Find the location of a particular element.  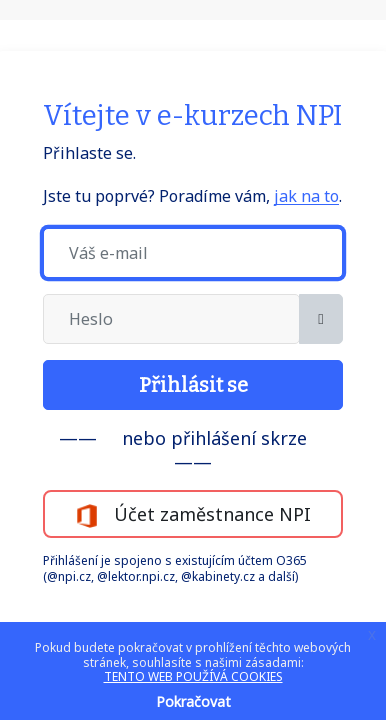

[Přepnout citlivost] is located at coordinates (321, 319).